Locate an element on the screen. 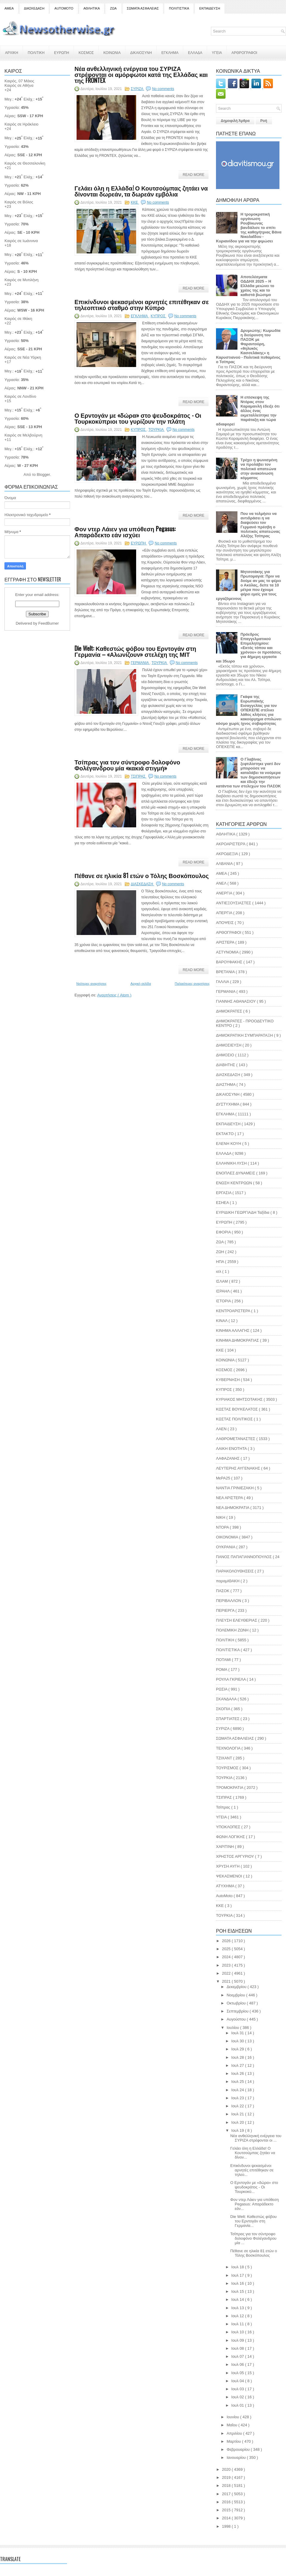 This screenshot has width=286, height=2576. Ιουλ 28 is located at coordinates (238, 2057).